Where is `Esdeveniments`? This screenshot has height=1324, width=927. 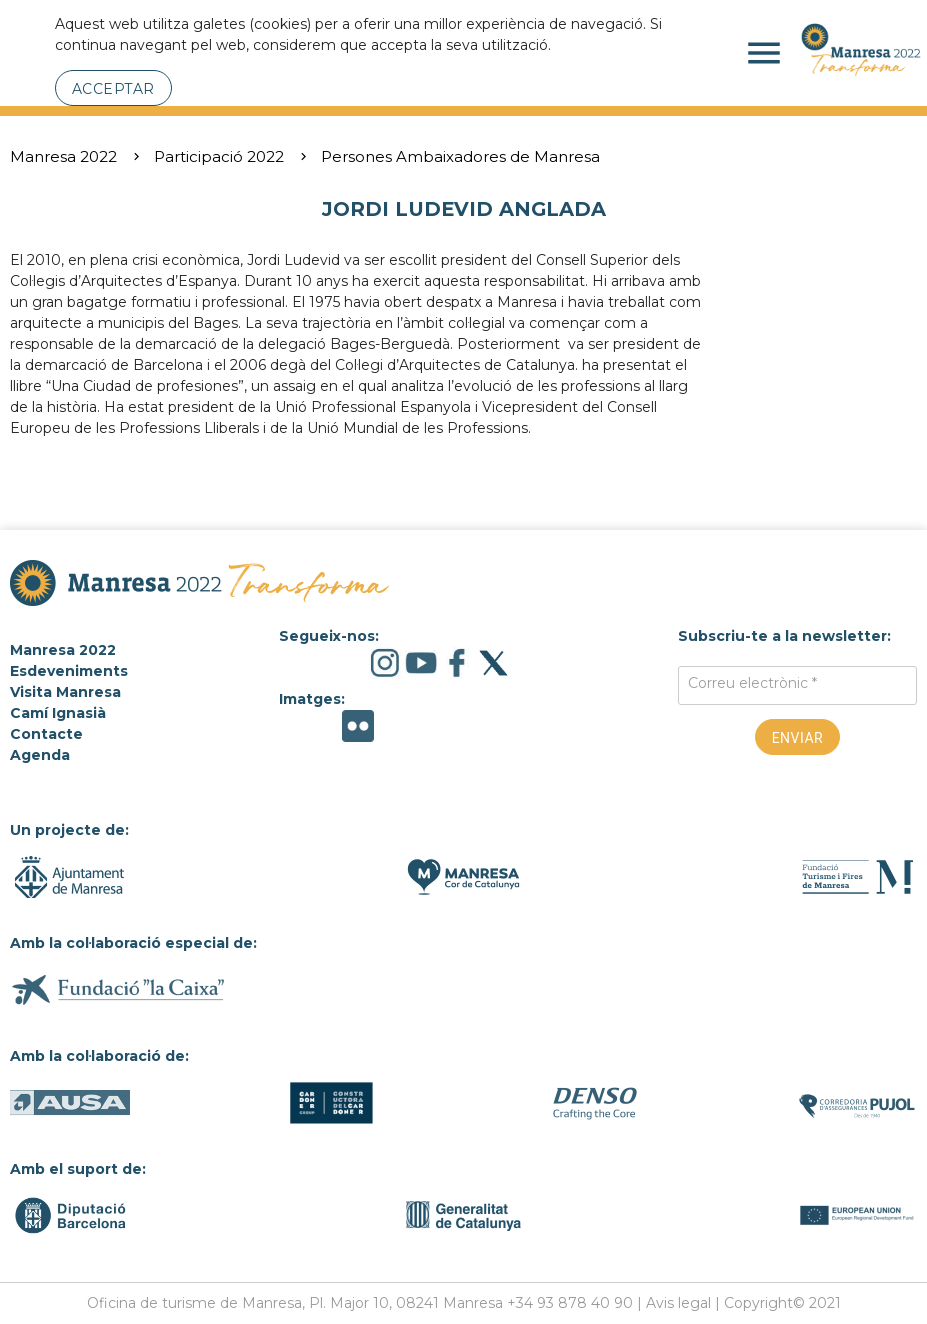
Esdeveniments is located at coordinates (69, 671).